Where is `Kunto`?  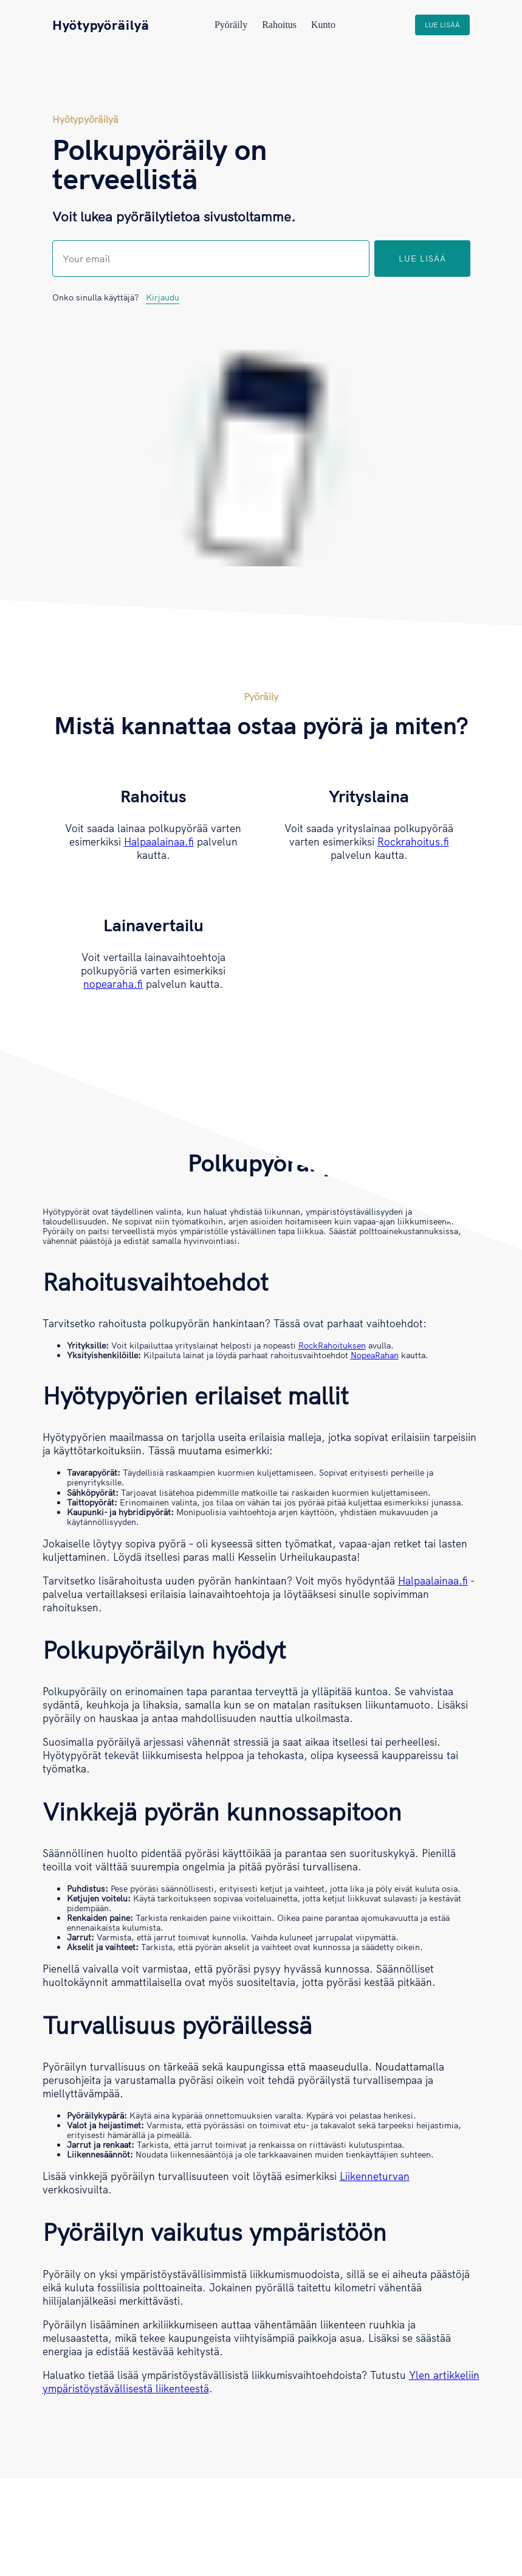 Kunto is located at coordinates (323, 24).